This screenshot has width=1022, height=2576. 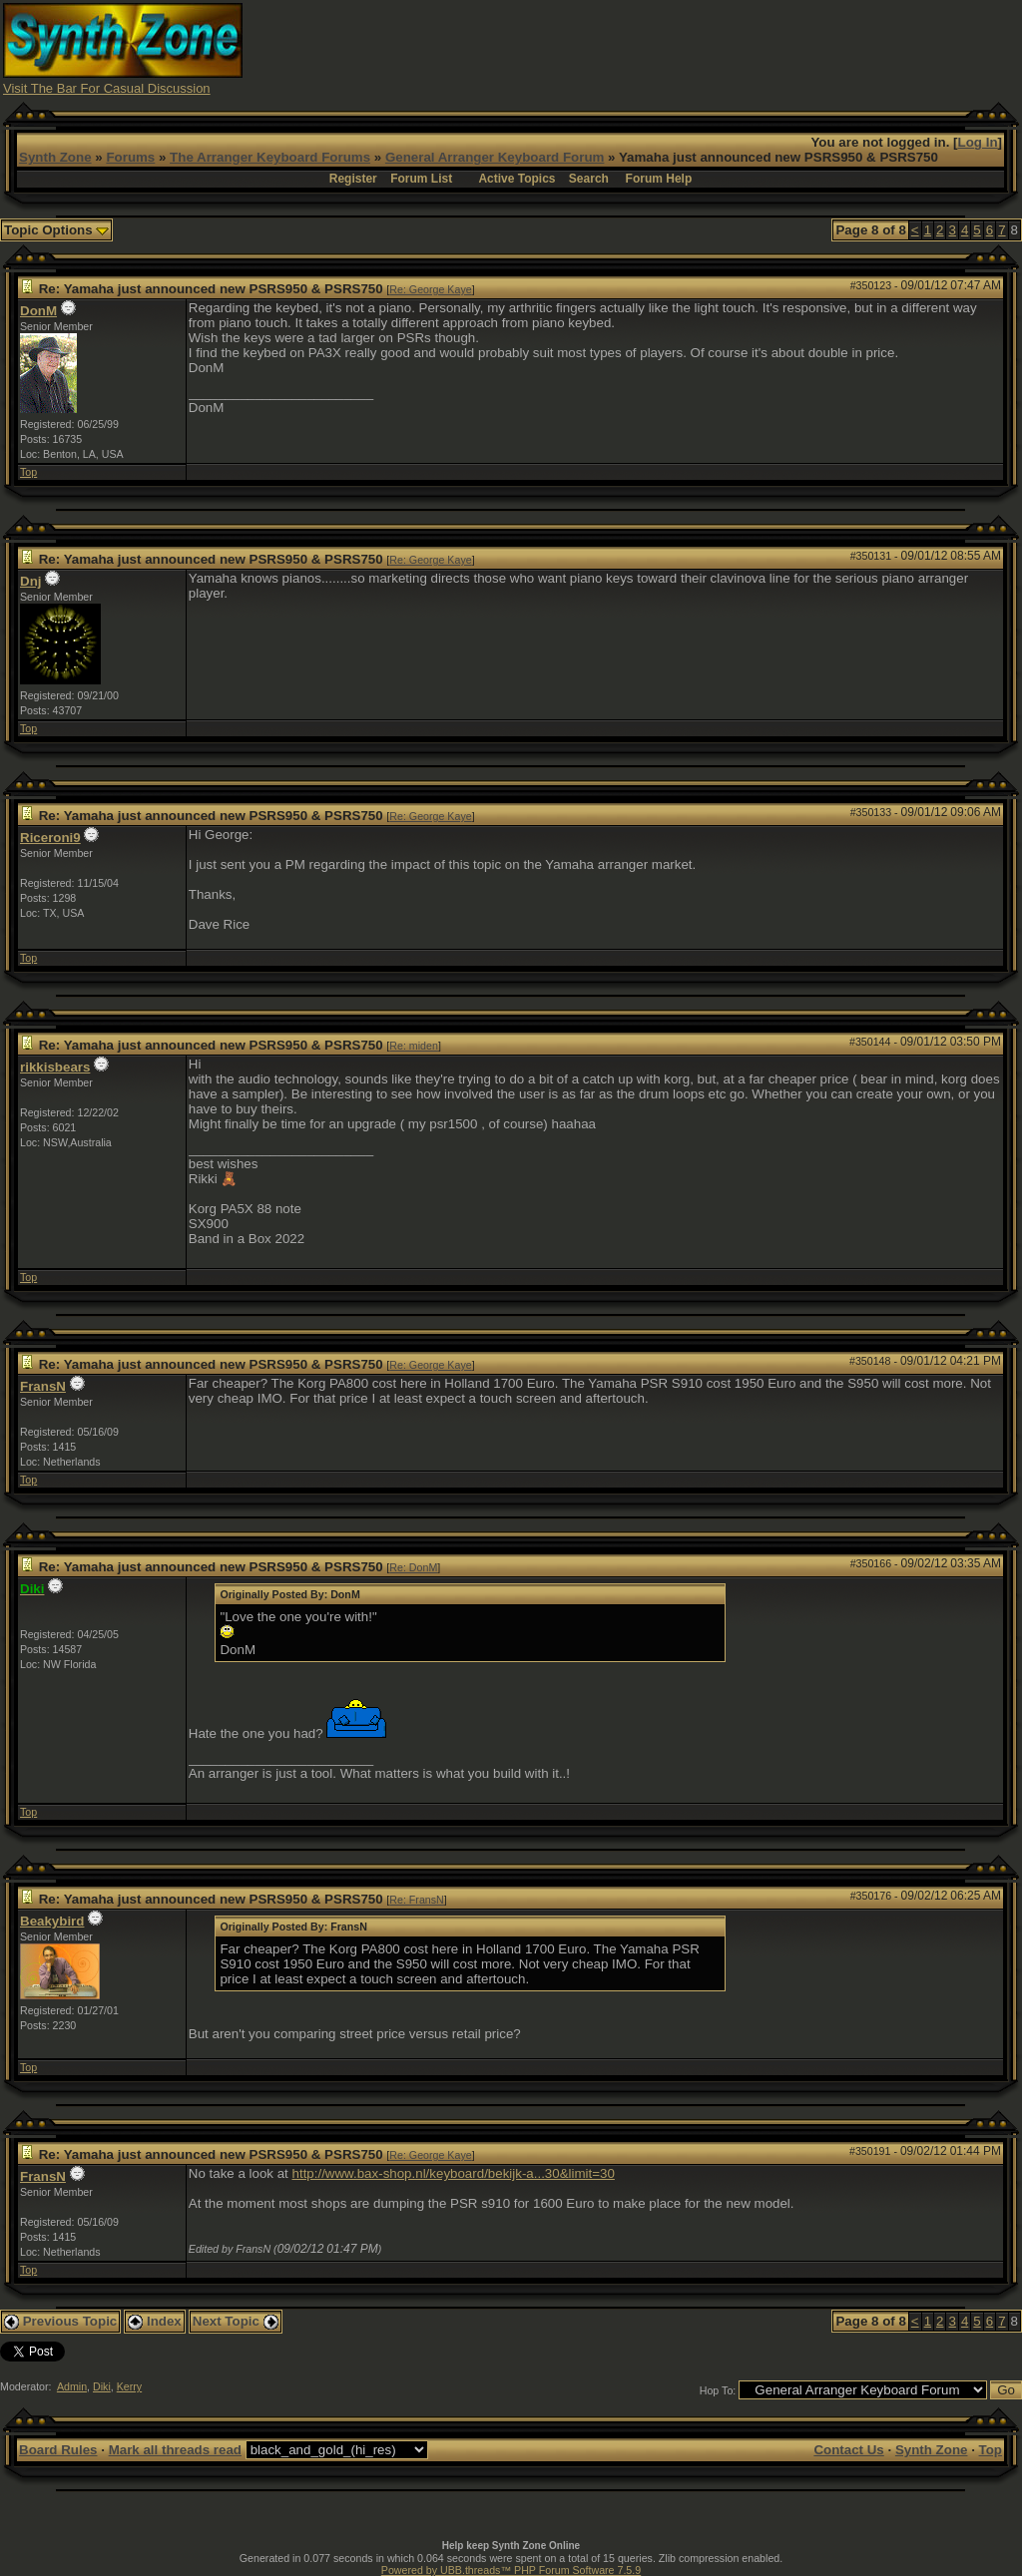 I want to click on Re: FransN, so click(x=416, y=1900).